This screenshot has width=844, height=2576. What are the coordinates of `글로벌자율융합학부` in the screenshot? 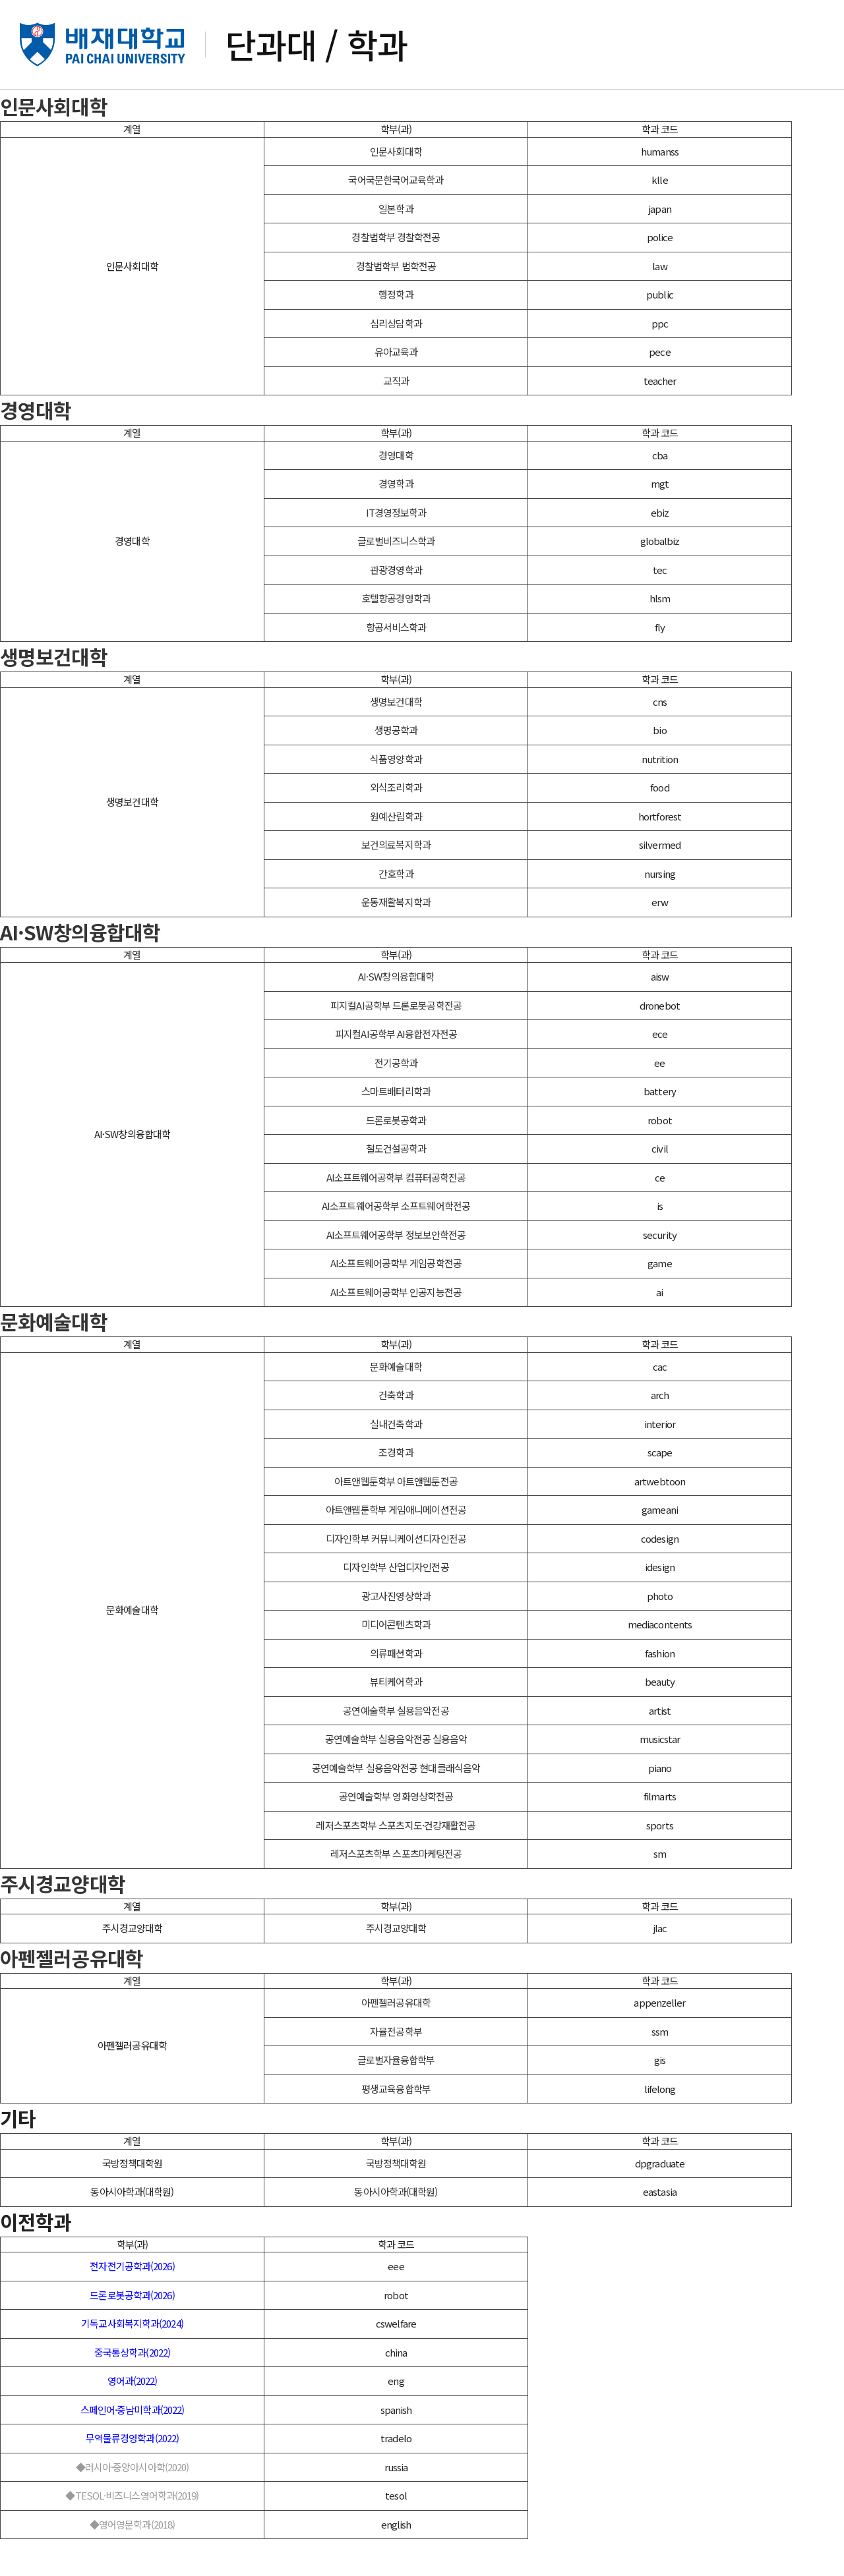 It's located at (396, 2097).